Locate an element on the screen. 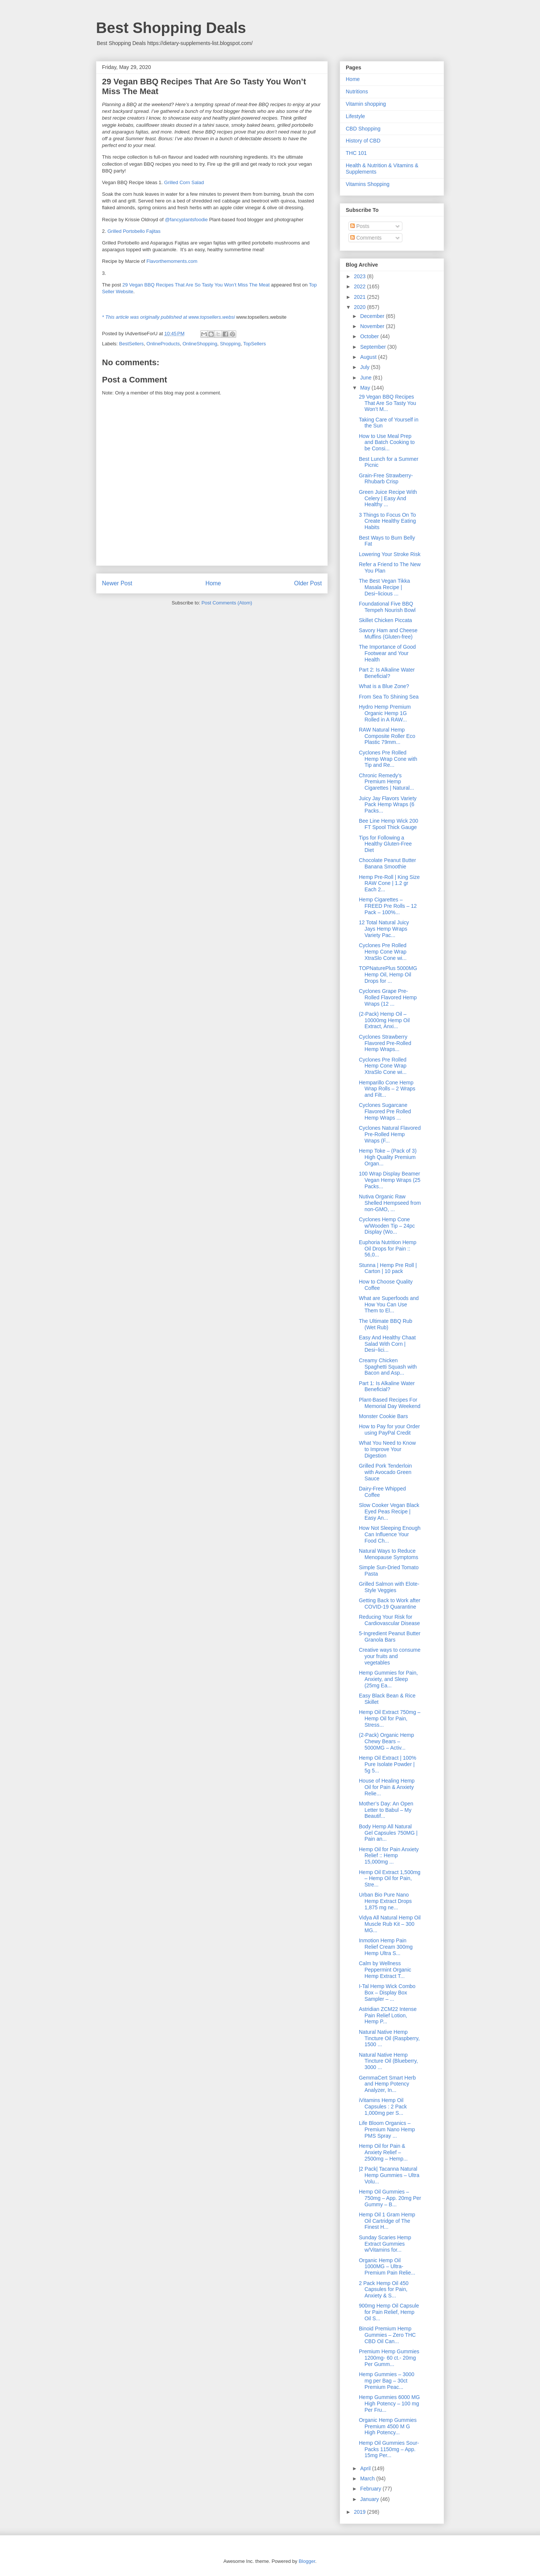  Home is located at coordinates (213, 583).